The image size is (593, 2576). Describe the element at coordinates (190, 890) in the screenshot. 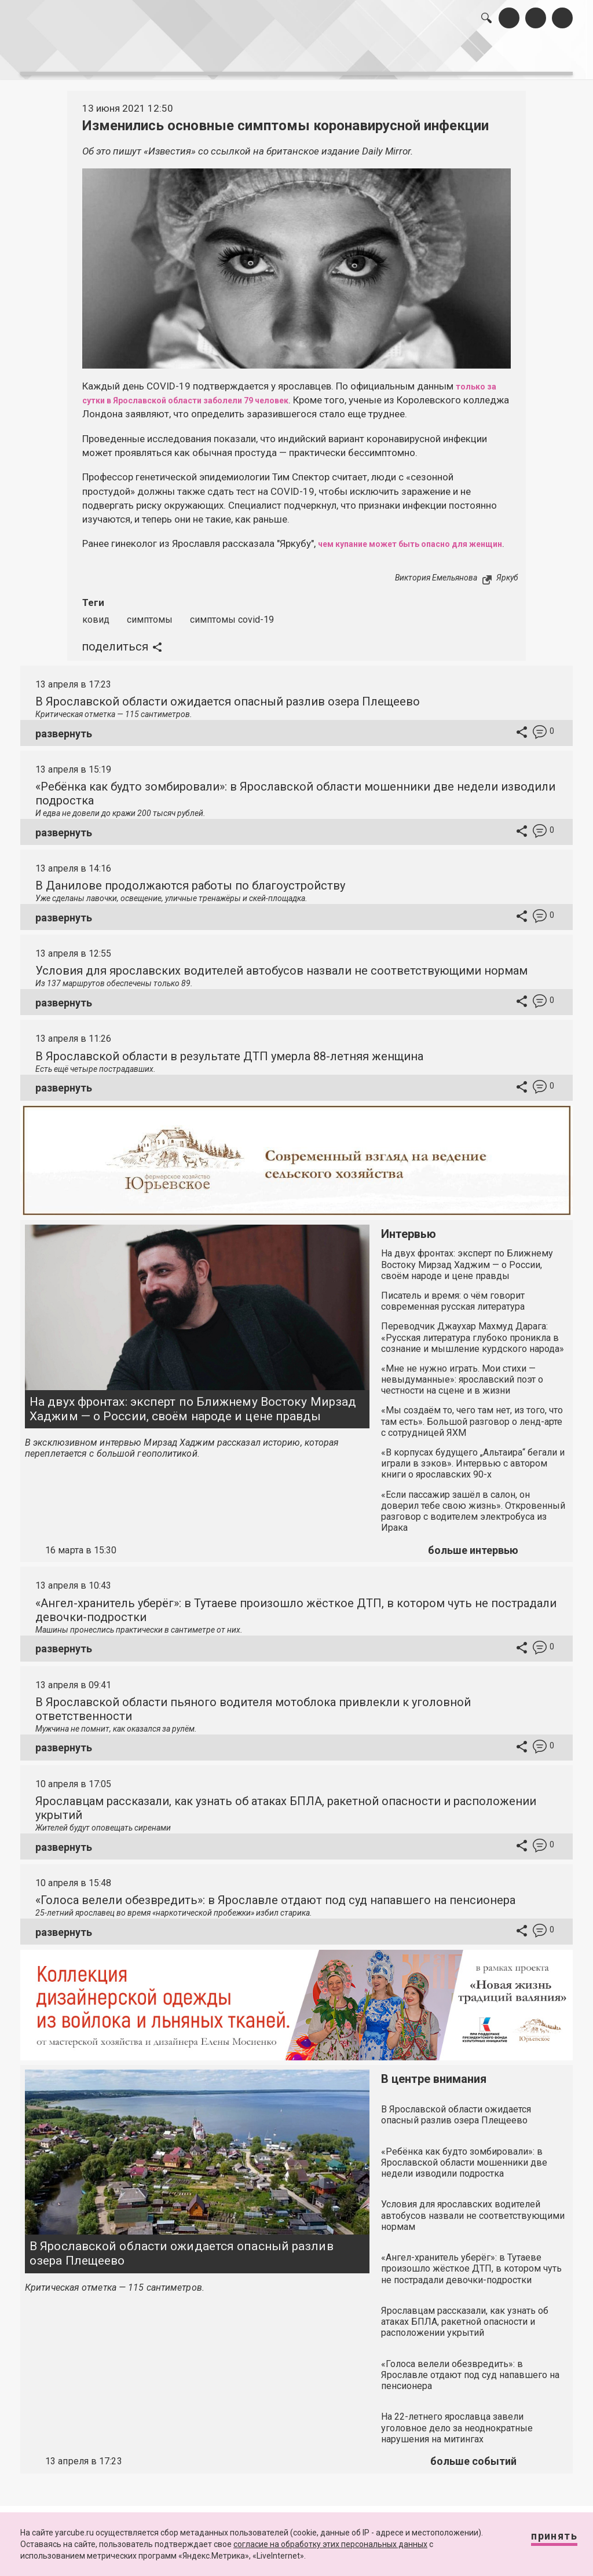

I see `В Данилове продолжаются работы по благоустройству` at that location.